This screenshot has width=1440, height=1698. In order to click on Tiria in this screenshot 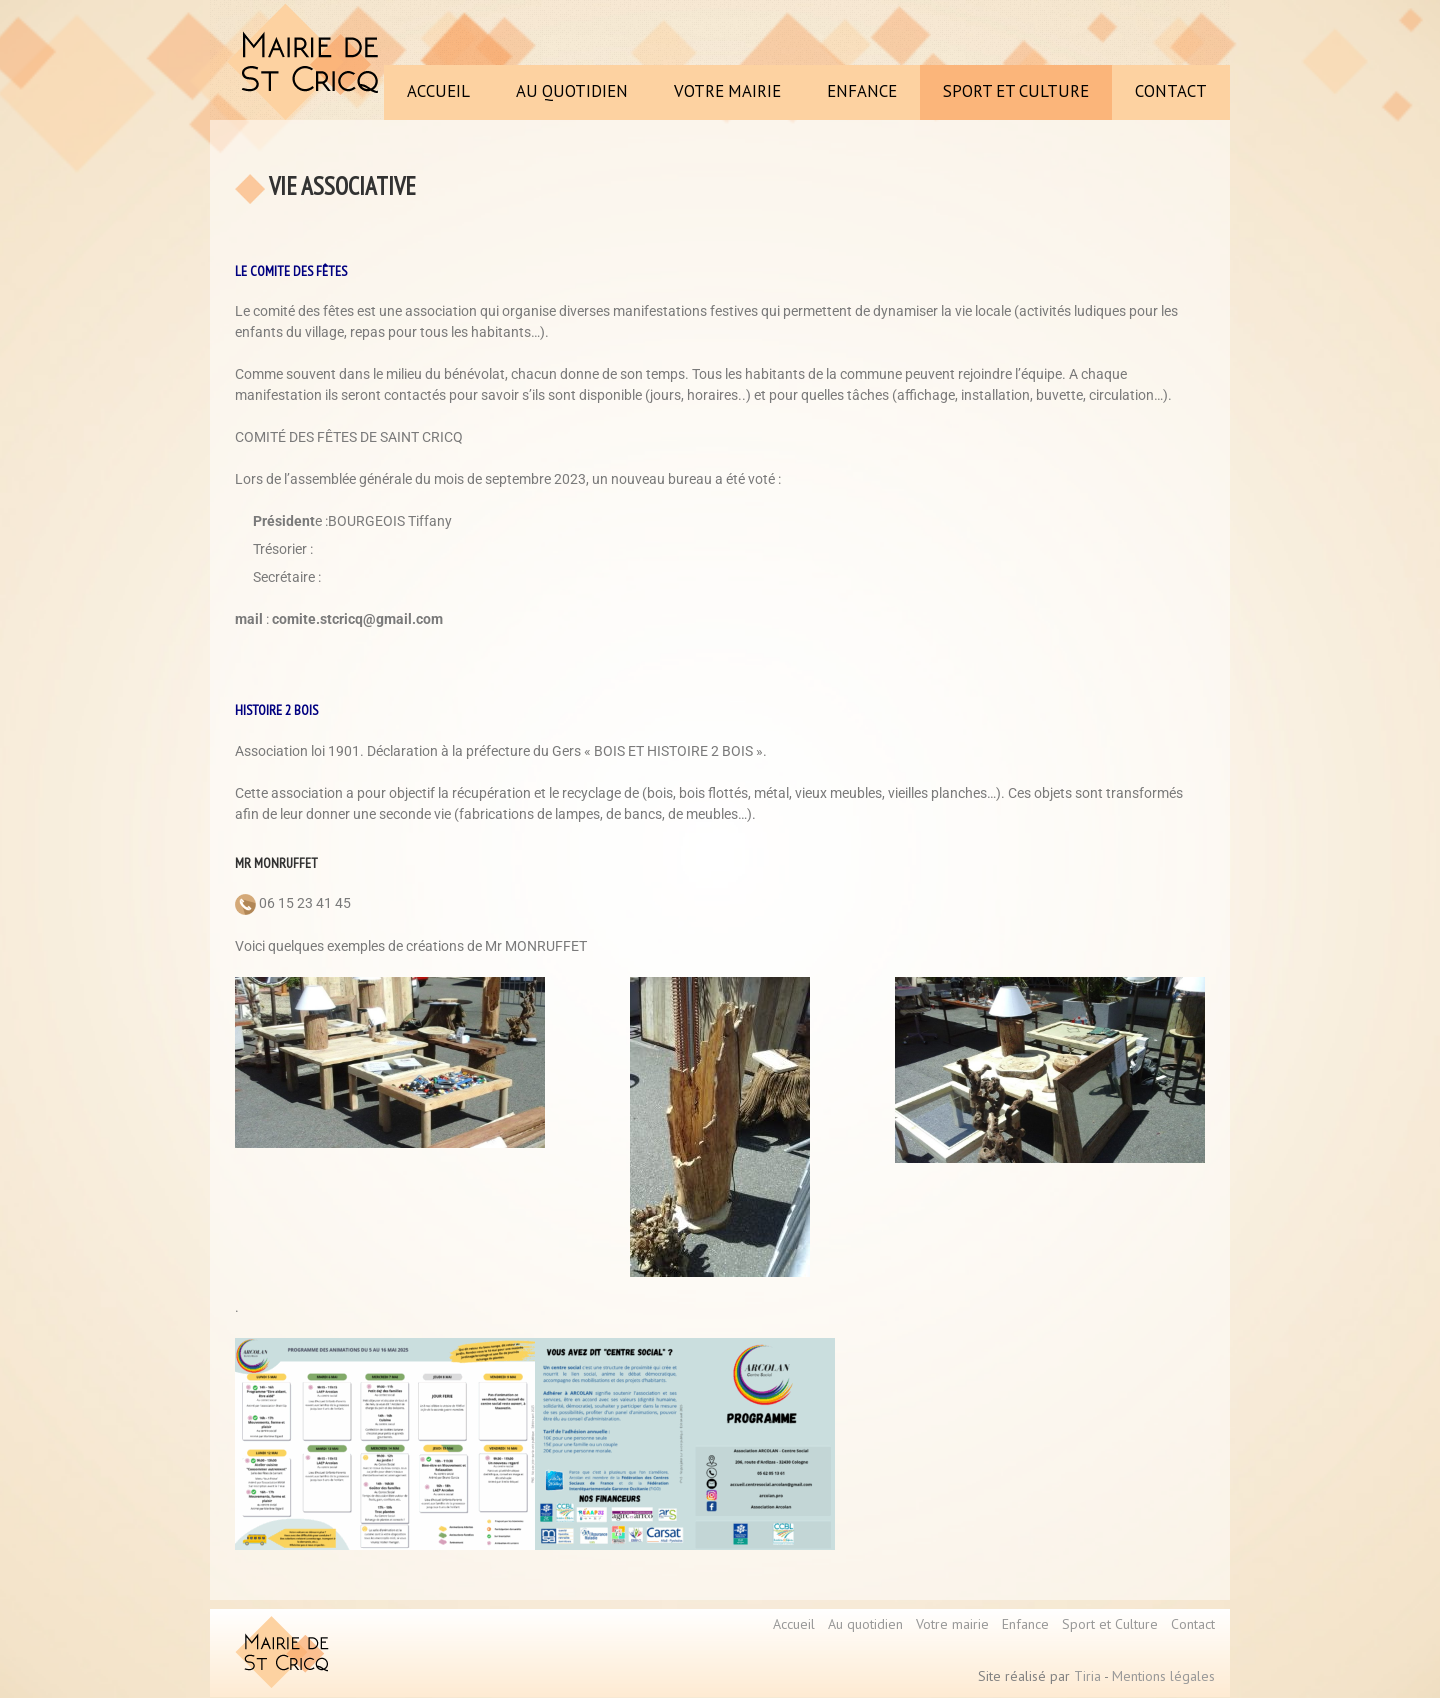, I will do `click(1087, 1676)`.